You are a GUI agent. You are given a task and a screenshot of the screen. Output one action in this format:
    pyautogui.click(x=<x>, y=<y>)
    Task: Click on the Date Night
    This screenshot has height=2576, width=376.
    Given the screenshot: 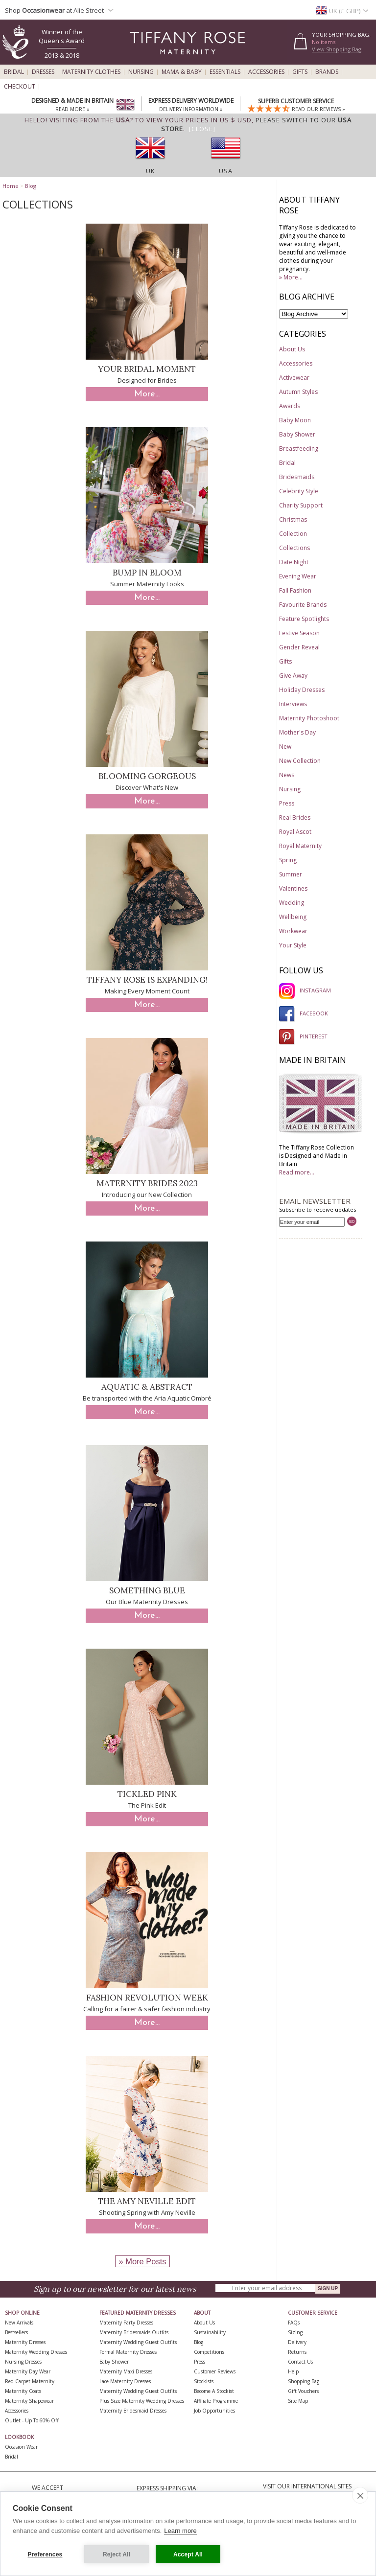 What is the action you would take?
    pyautogui.click(x=293, y=562)
    